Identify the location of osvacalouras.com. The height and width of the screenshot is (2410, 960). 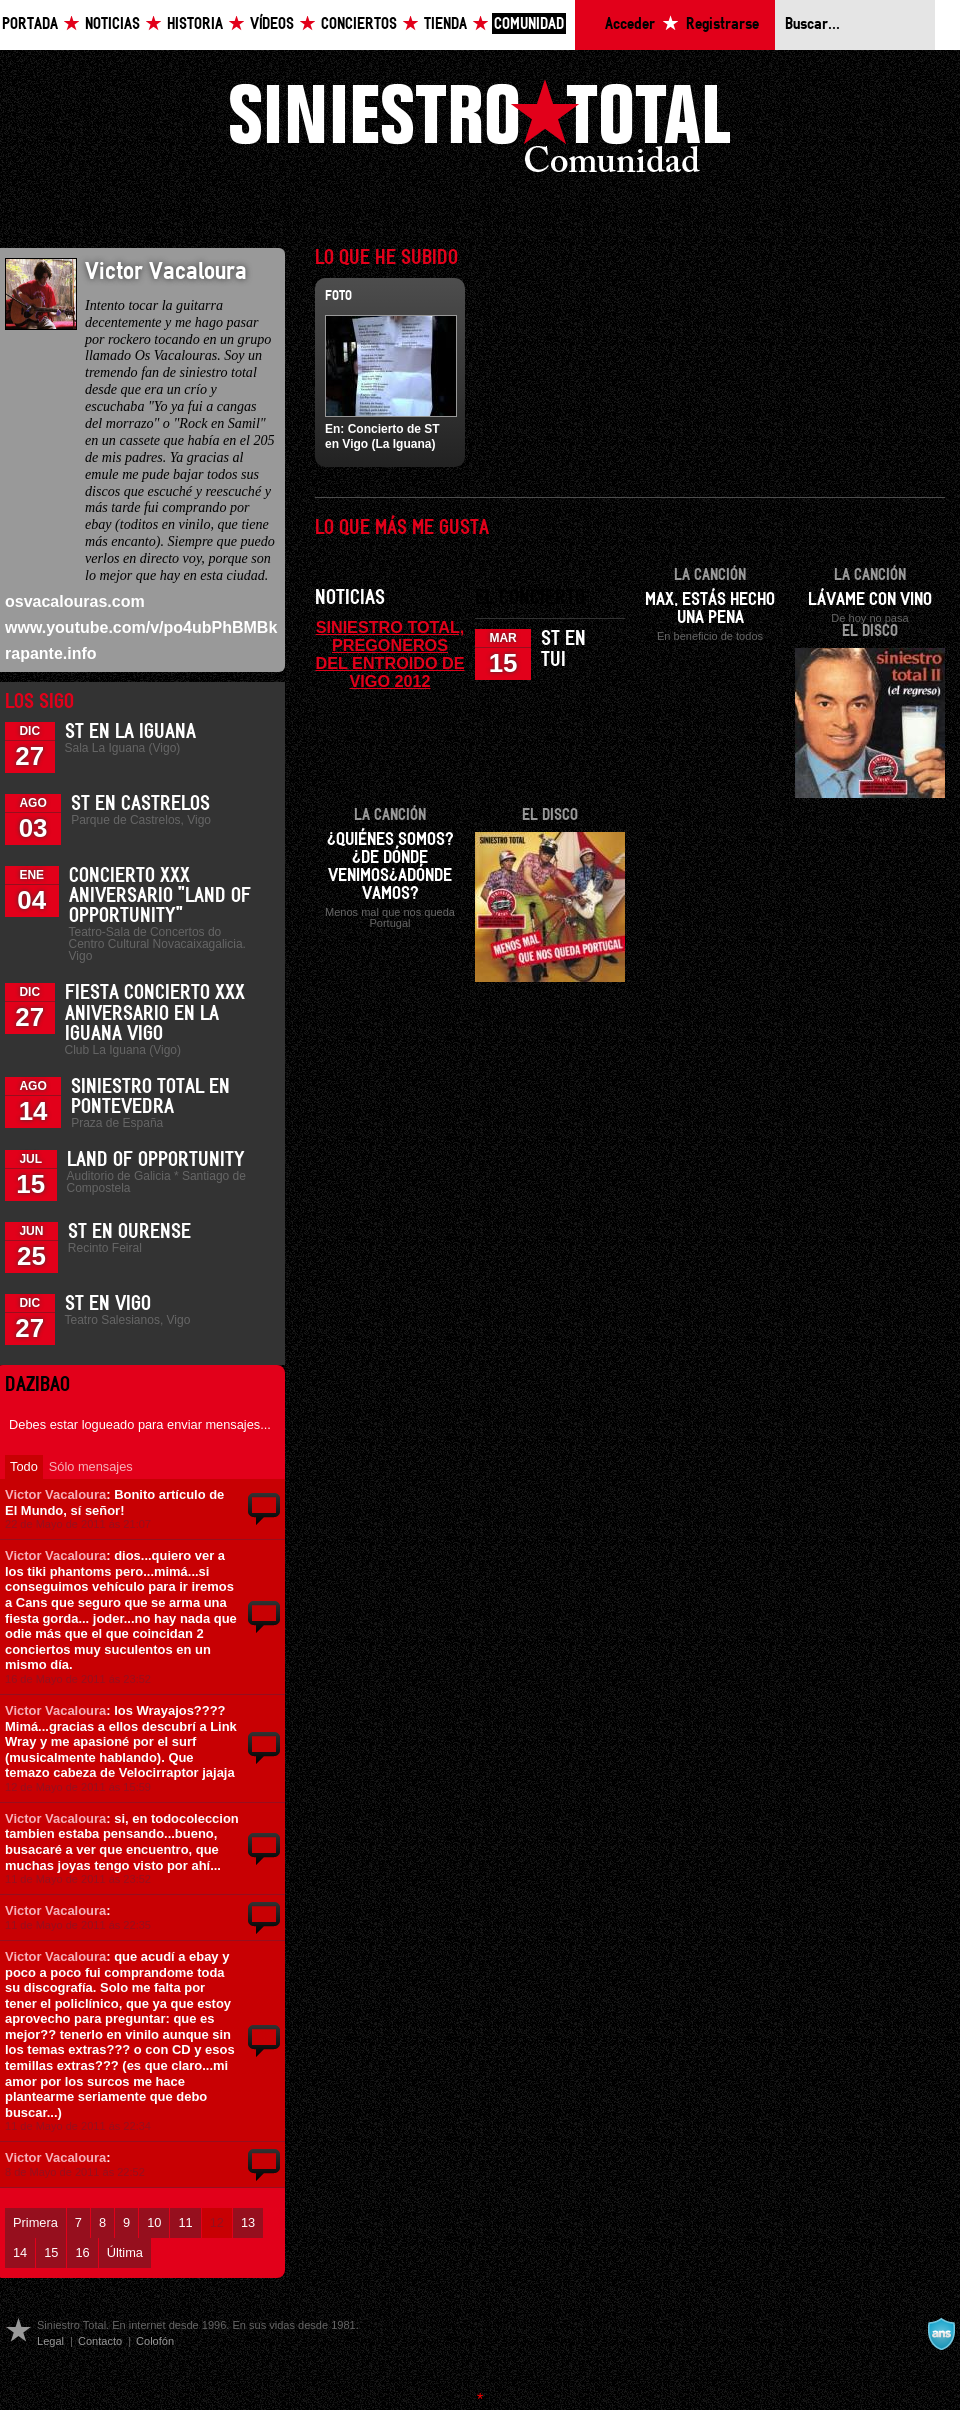
(75, 601).